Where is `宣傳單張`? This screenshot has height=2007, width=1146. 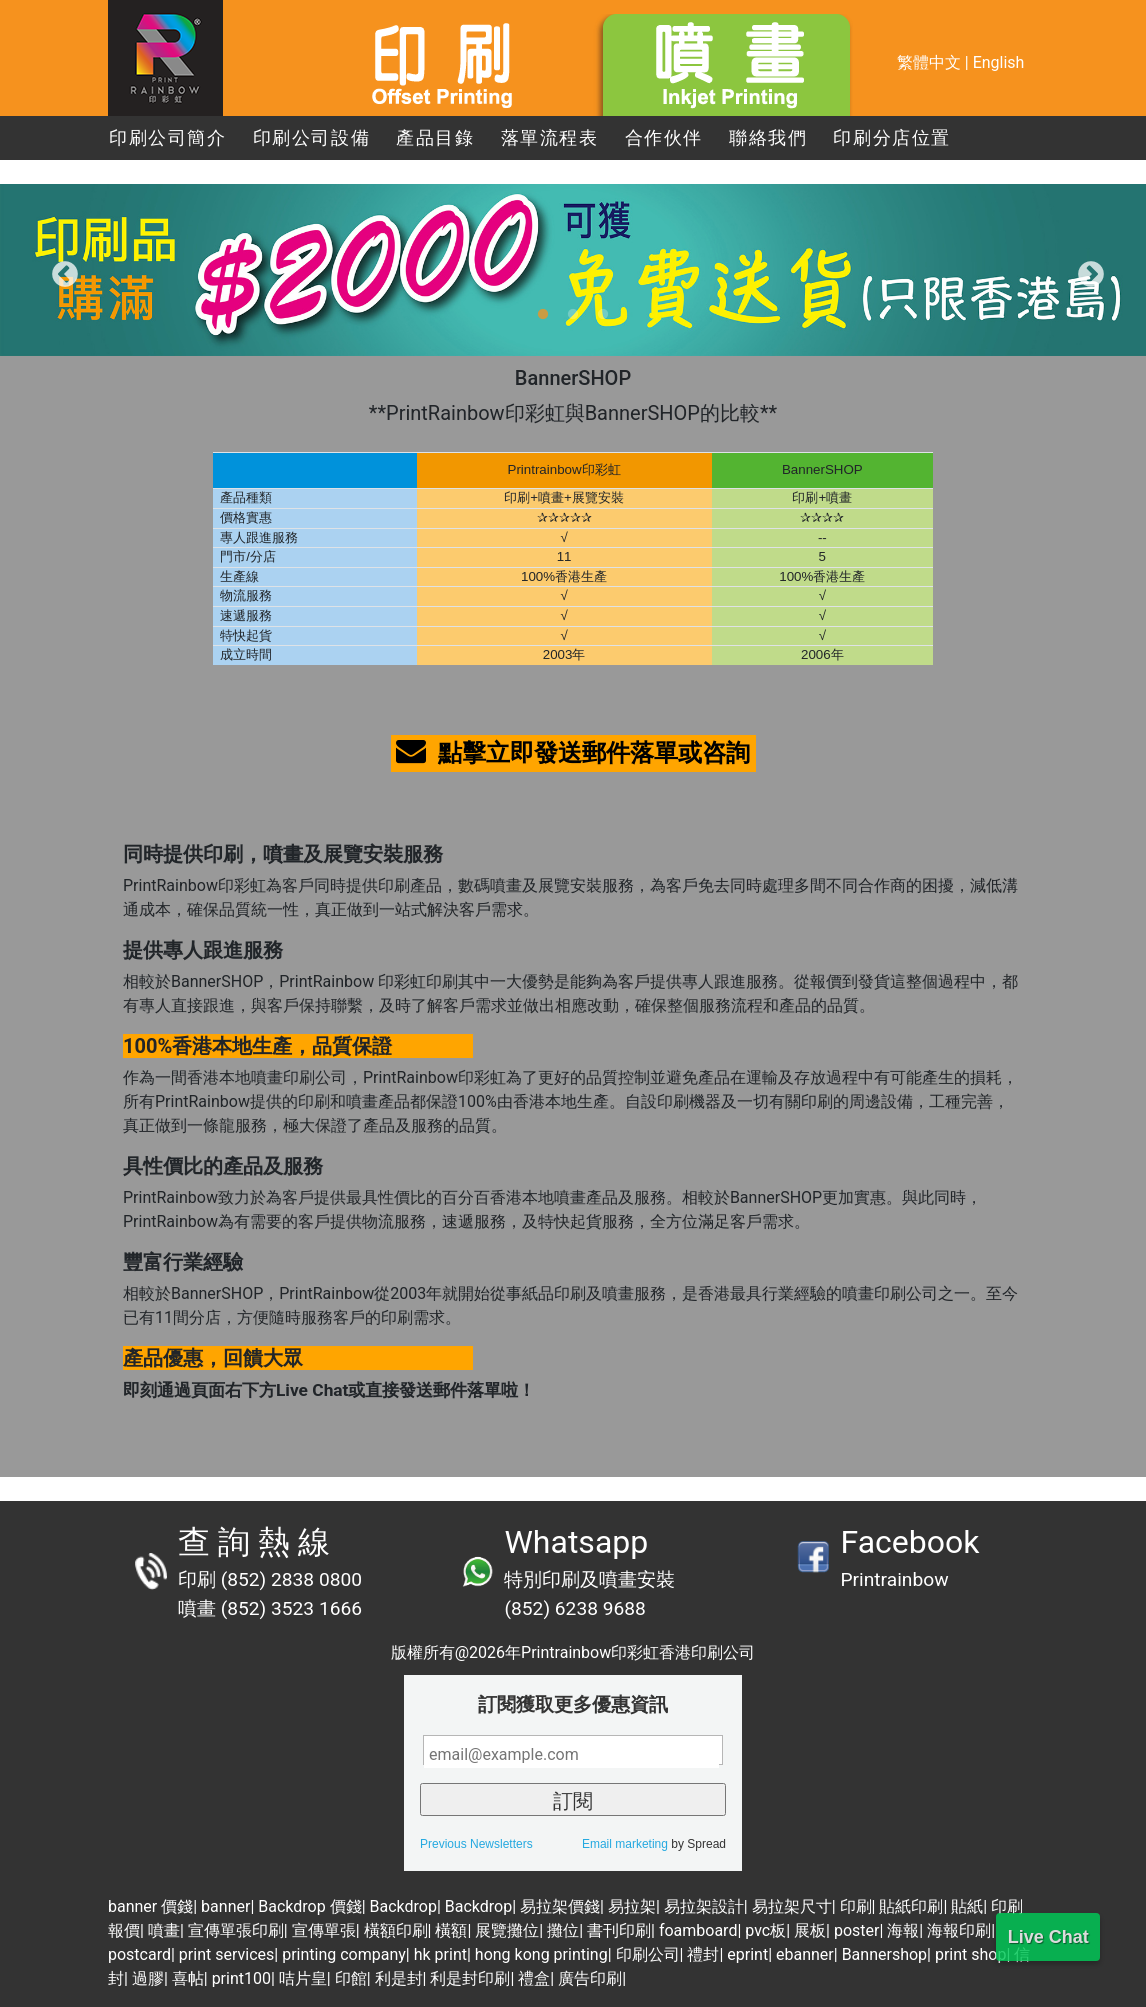
宣傳單張 is located at coordinates (324, 1930).